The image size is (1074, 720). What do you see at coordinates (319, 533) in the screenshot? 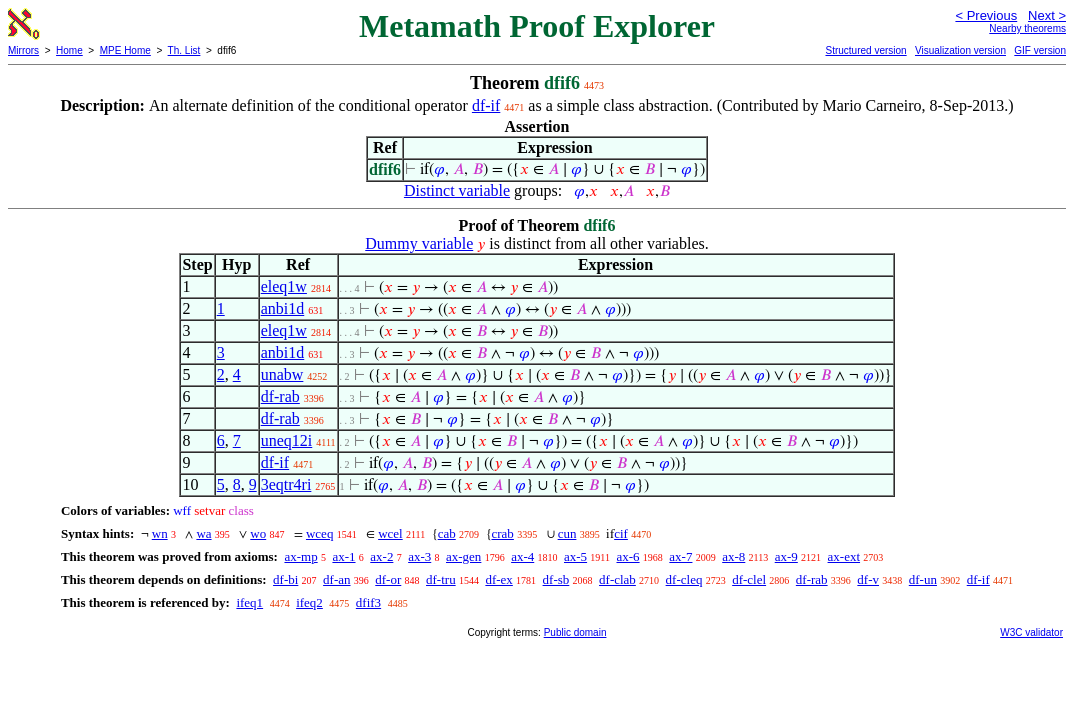
I see `wceq` at bounding box center [319, 533].